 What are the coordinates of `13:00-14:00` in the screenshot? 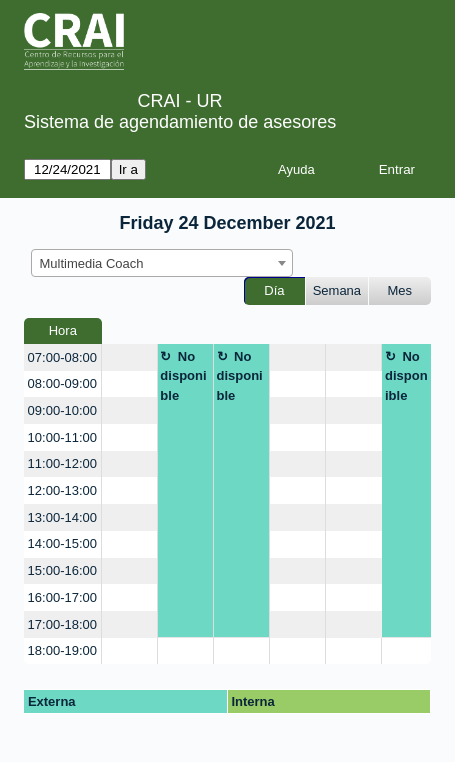 It's located at (62, 517).